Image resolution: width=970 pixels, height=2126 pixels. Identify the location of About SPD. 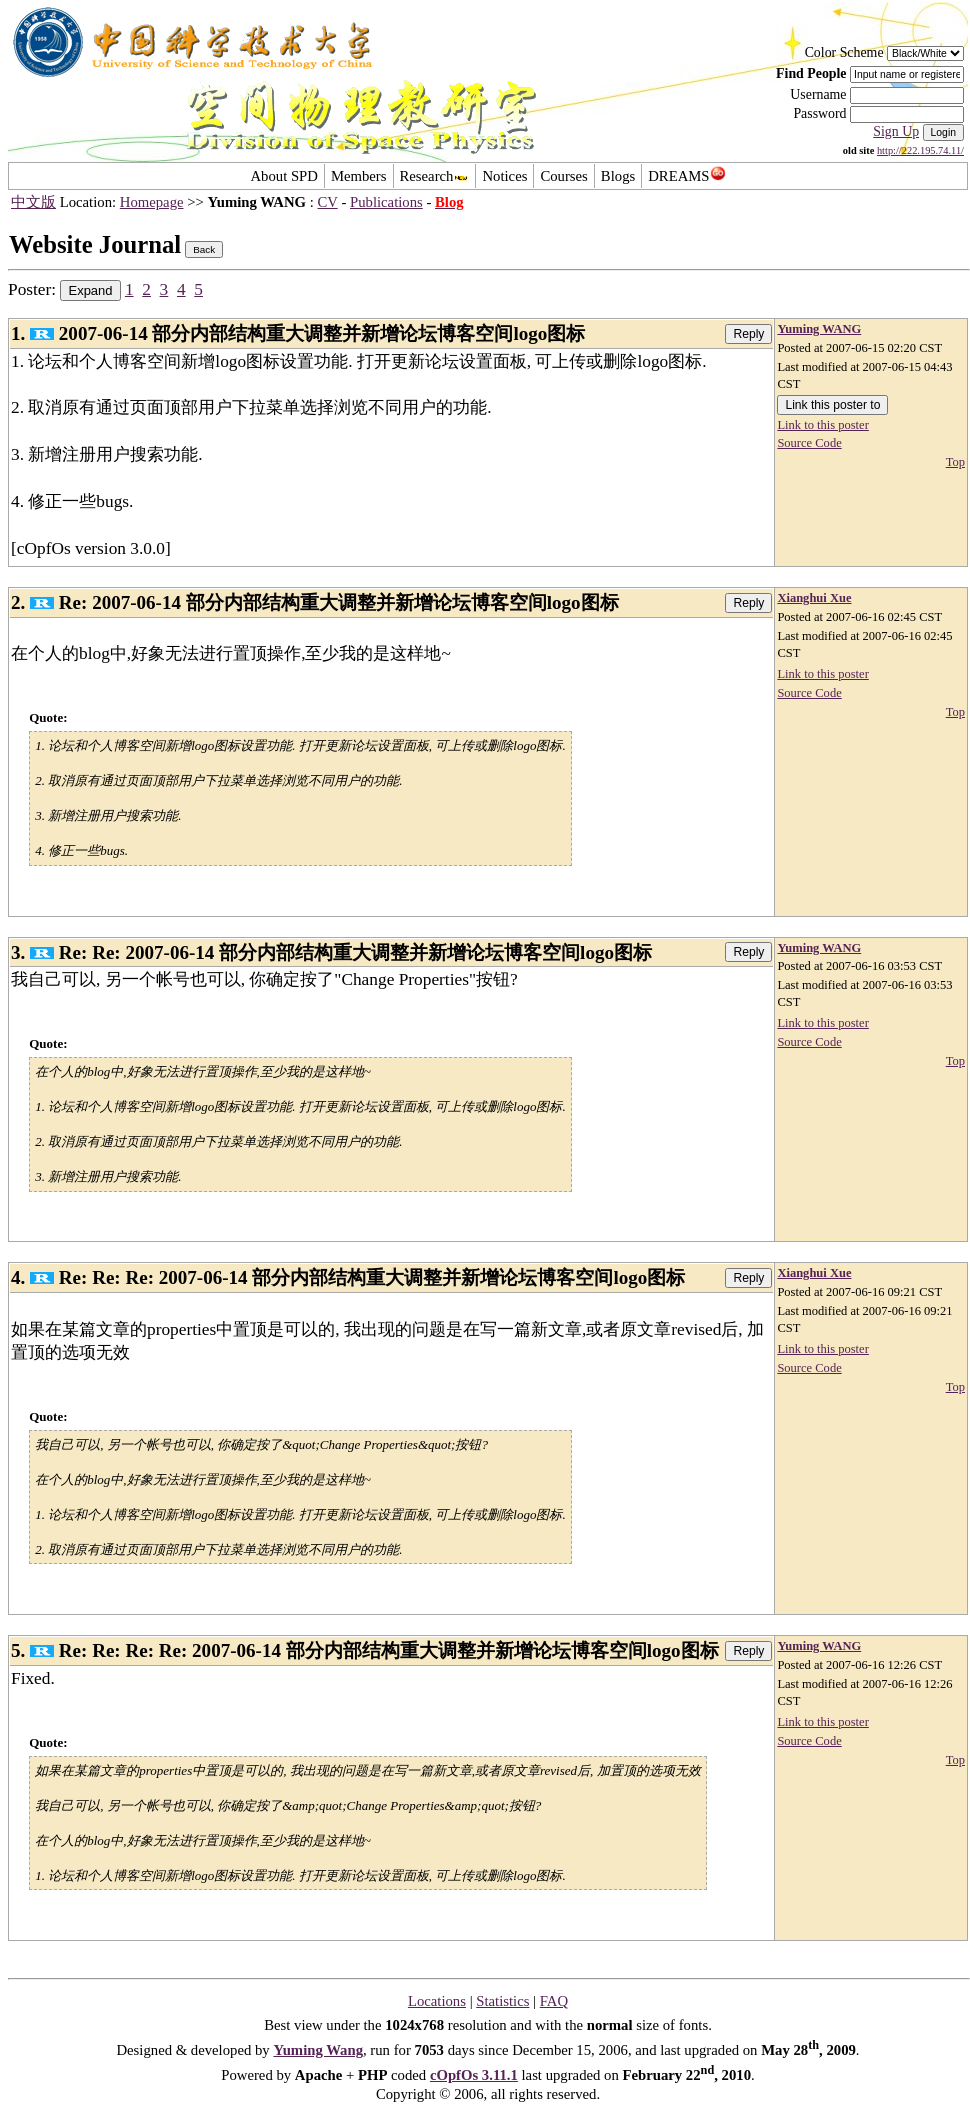
(283, 176).